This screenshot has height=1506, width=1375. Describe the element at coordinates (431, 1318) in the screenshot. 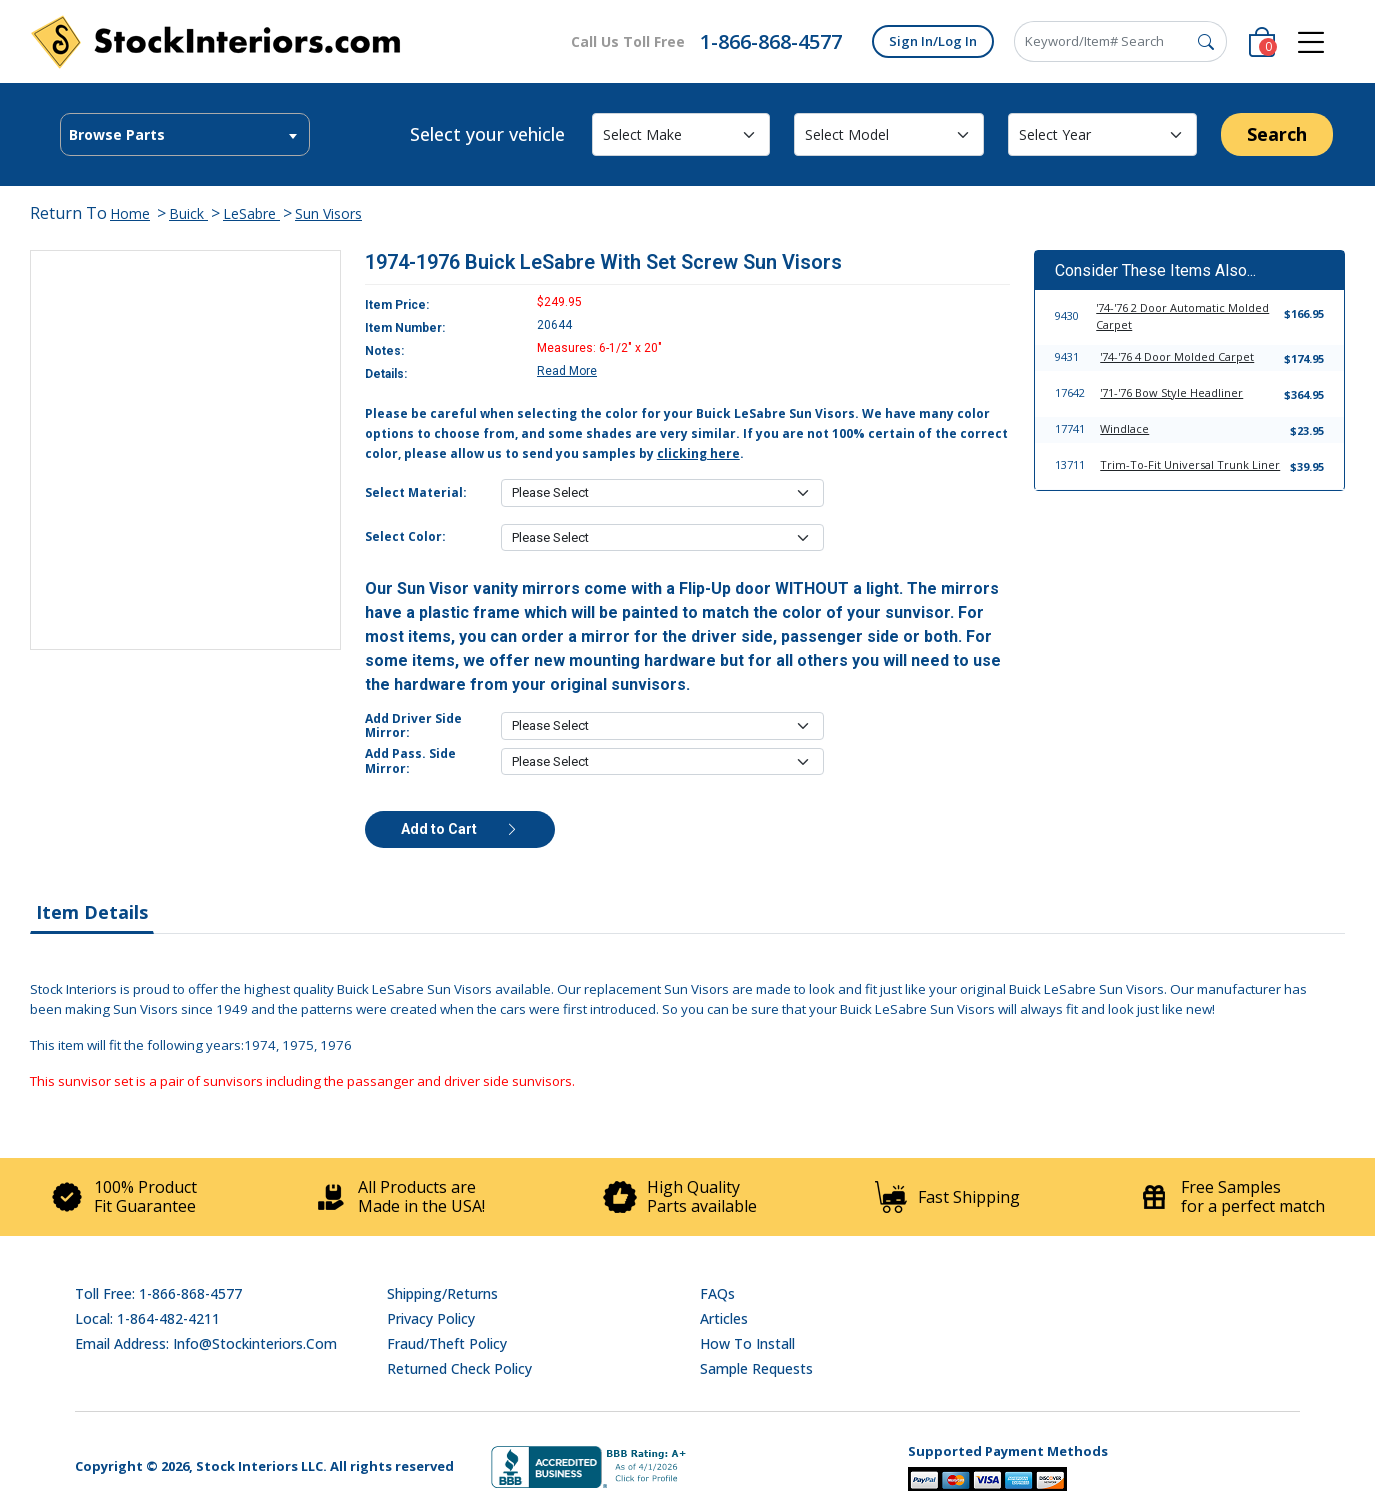

I see `Privacy Policy` at that location.